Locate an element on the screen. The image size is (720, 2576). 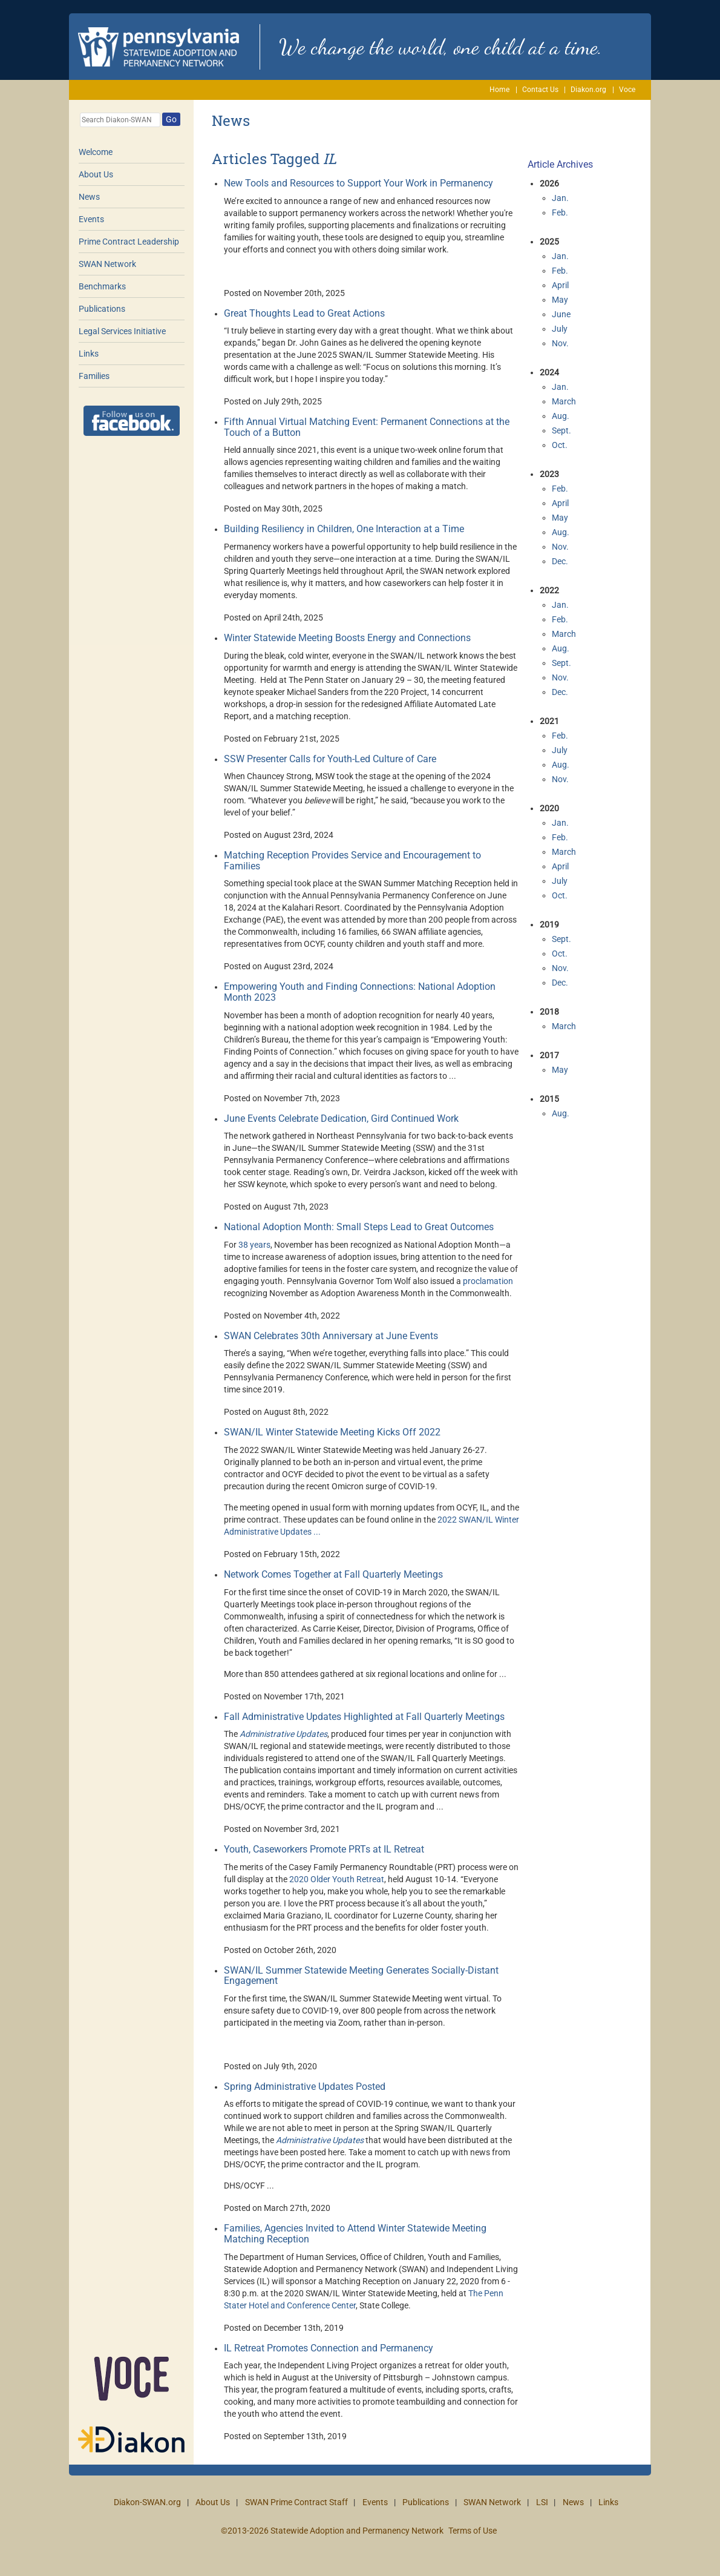
proclamation is located at coordinates (488, 1281).